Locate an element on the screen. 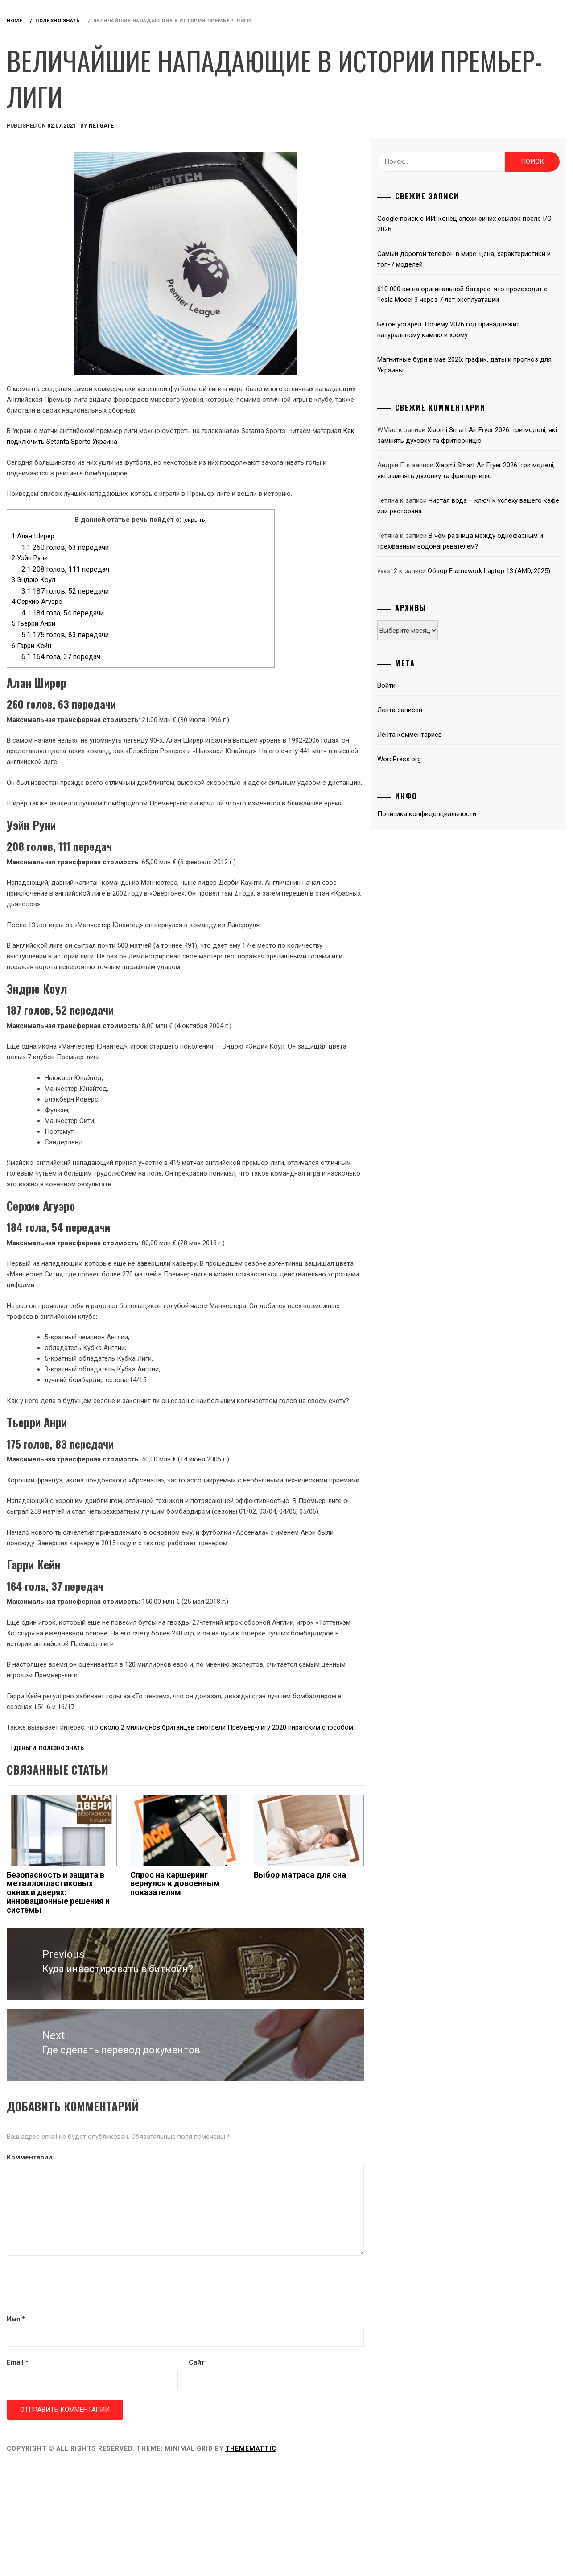 The width and height of the screenshot is (573, 2576). Комментарий is located at coordinates (163, 2266).